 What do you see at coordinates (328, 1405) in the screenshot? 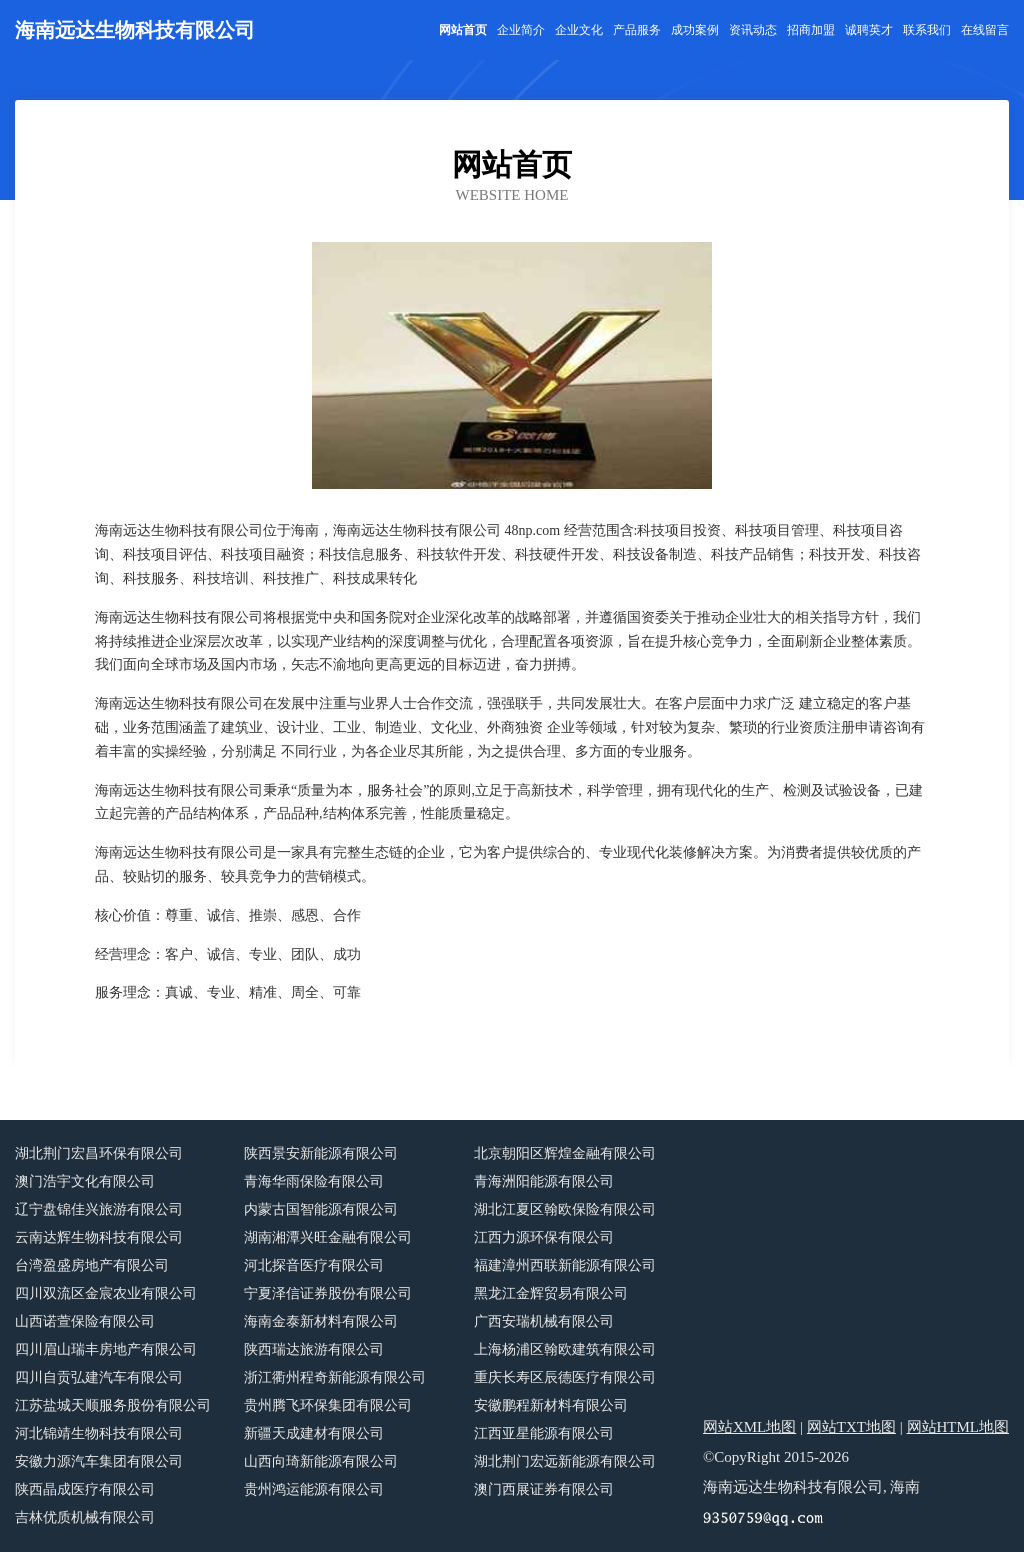
I see `贵州腾飞环保集团有限公司` at bounding box center [328, 1405].